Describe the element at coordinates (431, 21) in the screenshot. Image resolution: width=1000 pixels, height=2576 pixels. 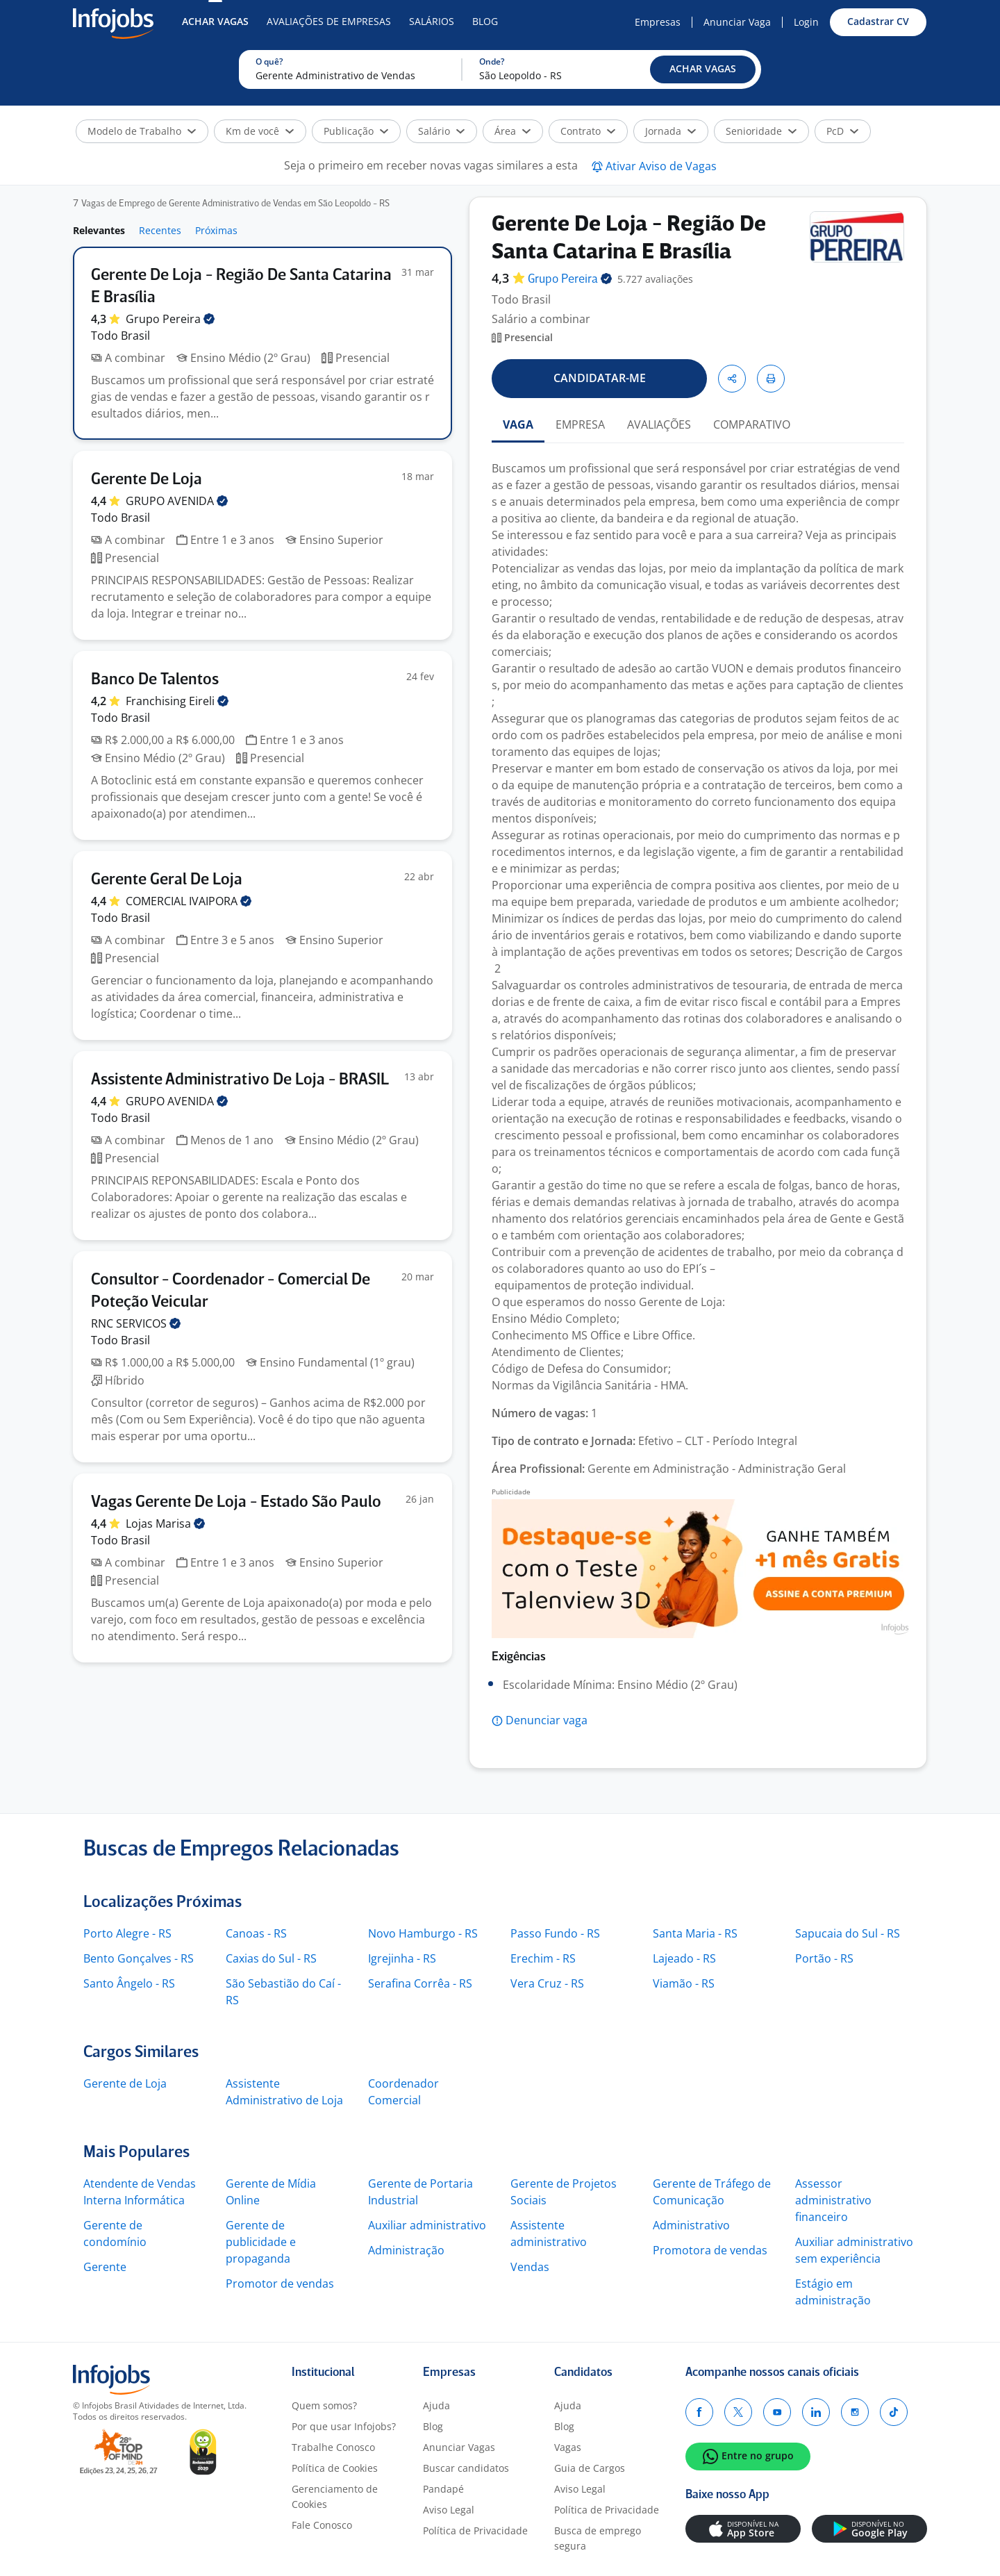
I see `Salários` at that location.